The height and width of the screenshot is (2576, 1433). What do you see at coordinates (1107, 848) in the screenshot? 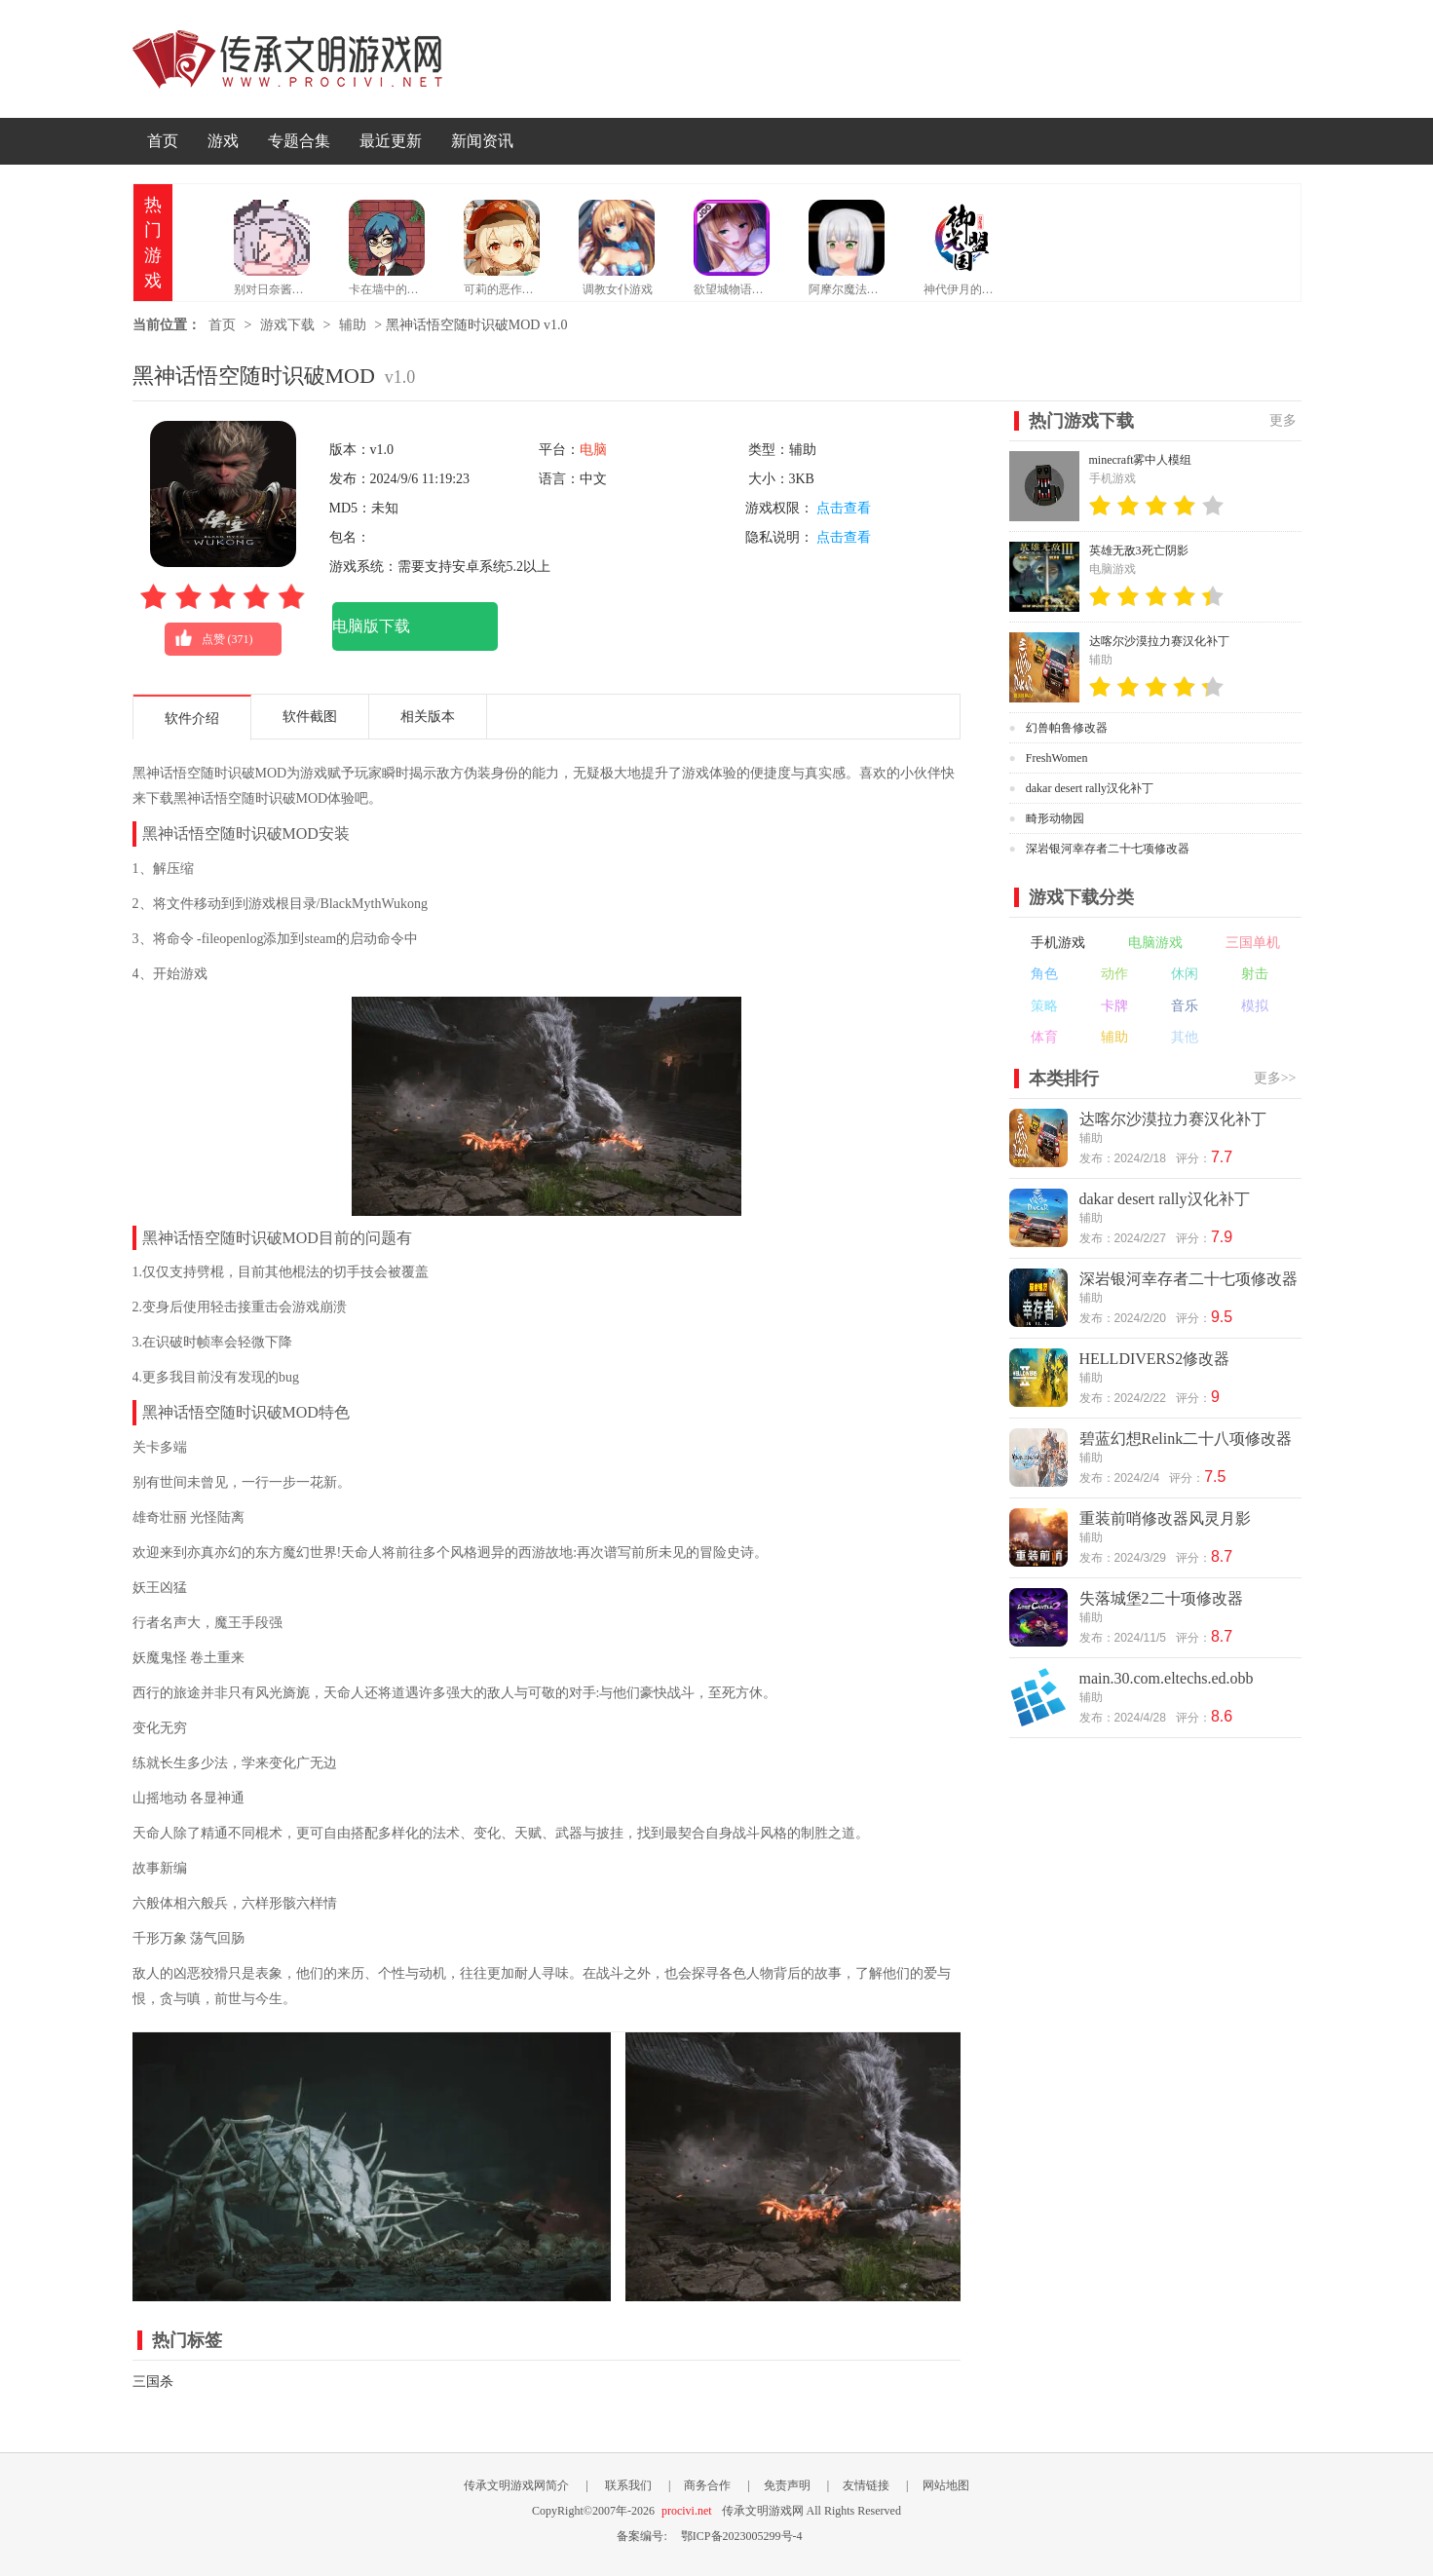
I see `深岩银河幸存者二十七项修改器` at bounding box center [1107, 848].